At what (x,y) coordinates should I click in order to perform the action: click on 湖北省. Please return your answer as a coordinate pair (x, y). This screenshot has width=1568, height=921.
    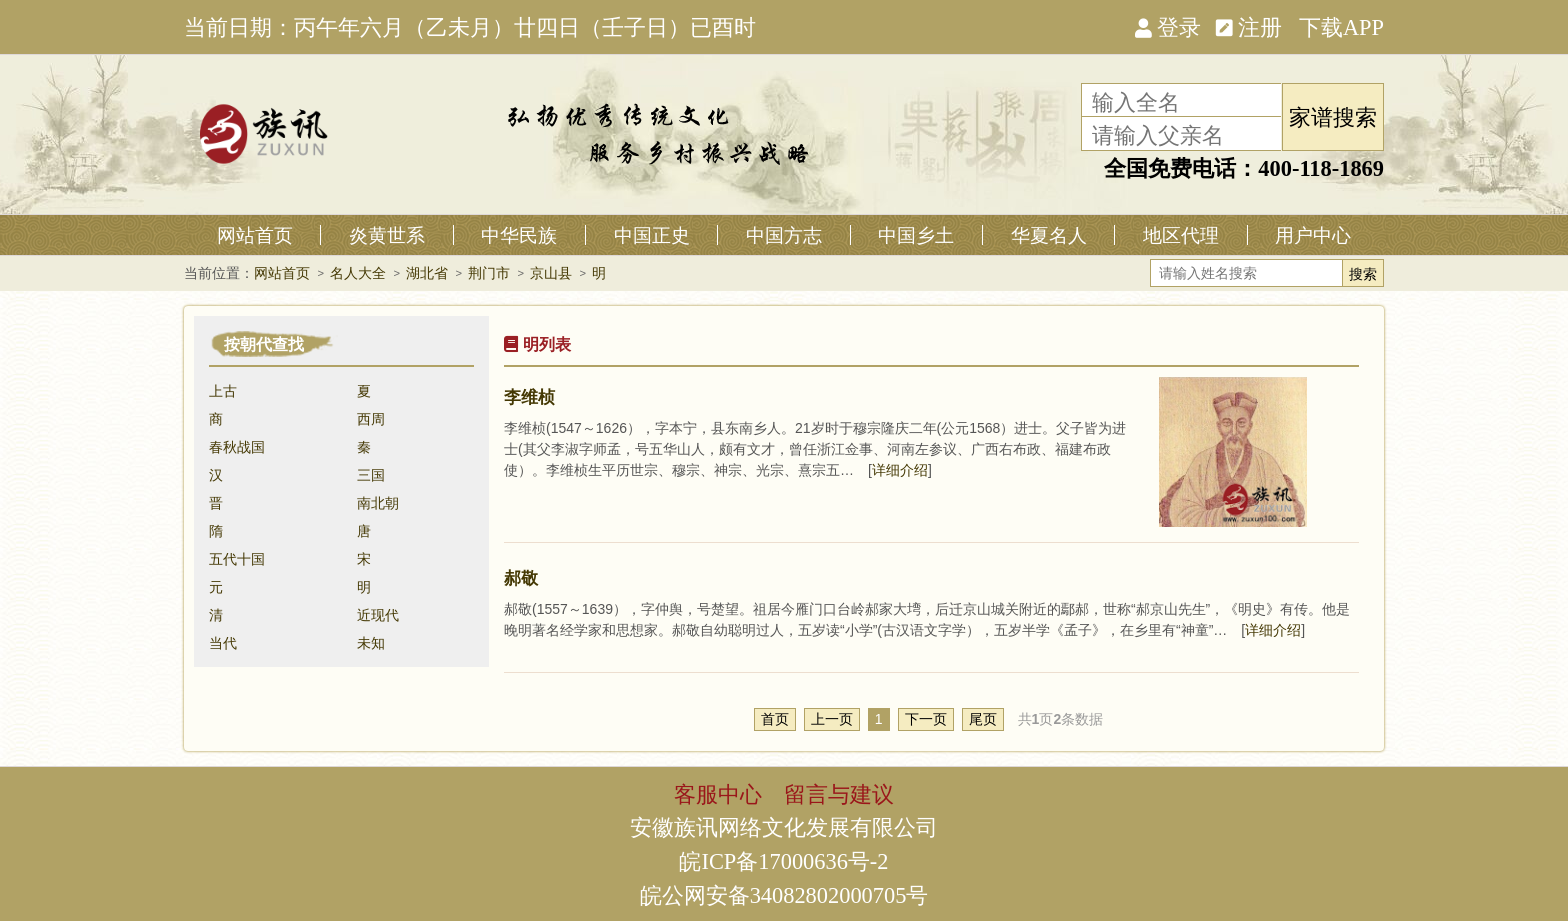
    Looking at the image, I should click on (427, 273).